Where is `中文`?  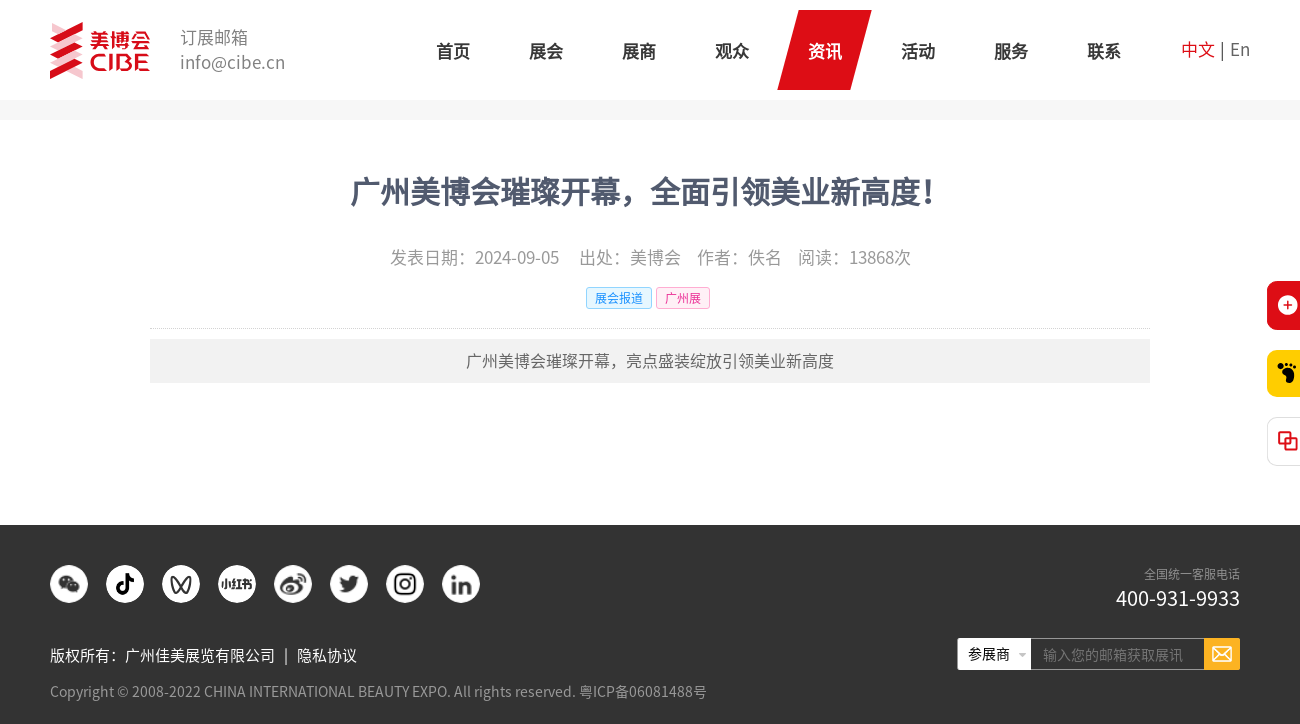
中文 is located at coordinates (1198, 49).